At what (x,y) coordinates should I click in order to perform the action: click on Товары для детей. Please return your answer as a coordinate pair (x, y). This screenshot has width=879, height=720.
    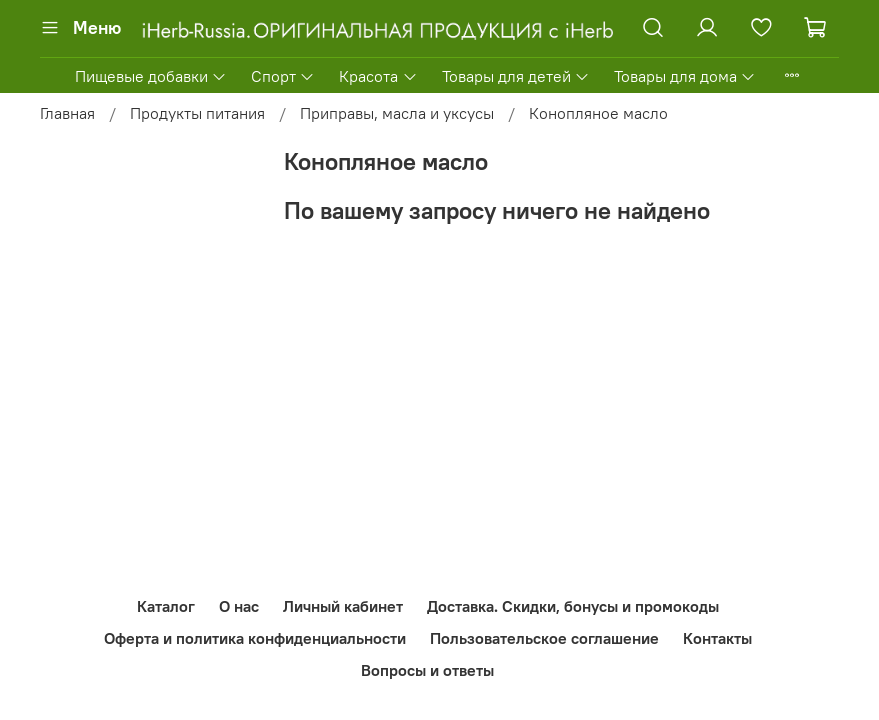
    Looking at the image, I should click on (516, 76).